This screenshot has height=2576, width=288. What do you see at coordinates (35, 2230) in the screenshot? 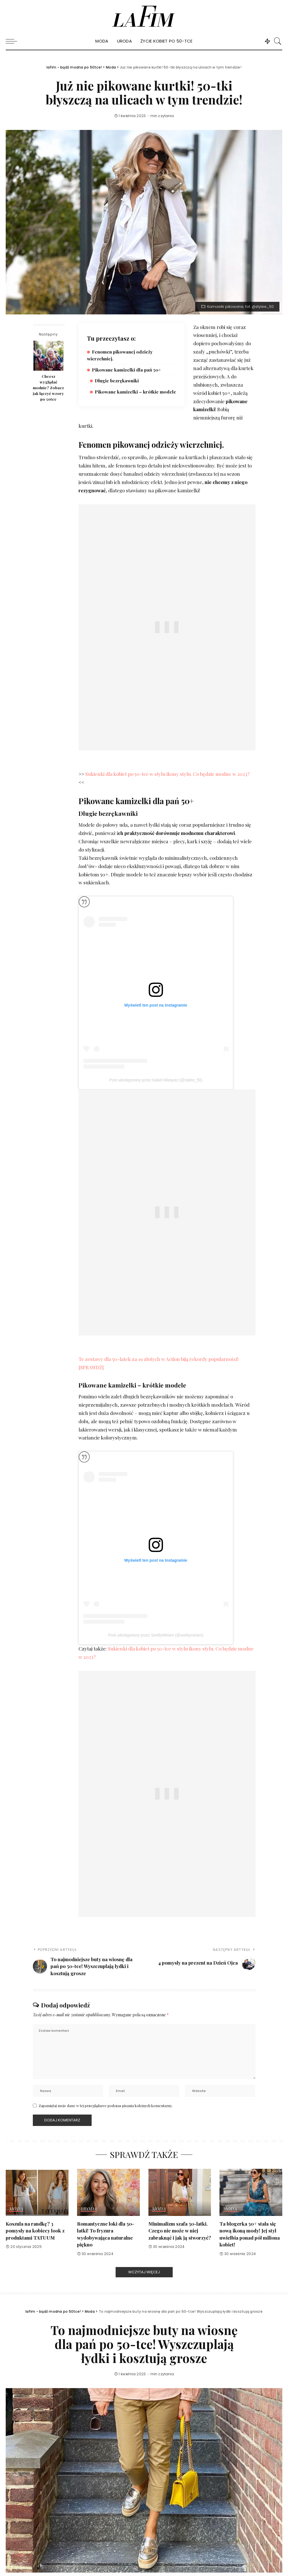
I see `Koszula na randkę? 3 pomysły na kobiecy look z produktami TATUUM` at bounding box center [35, 2230].